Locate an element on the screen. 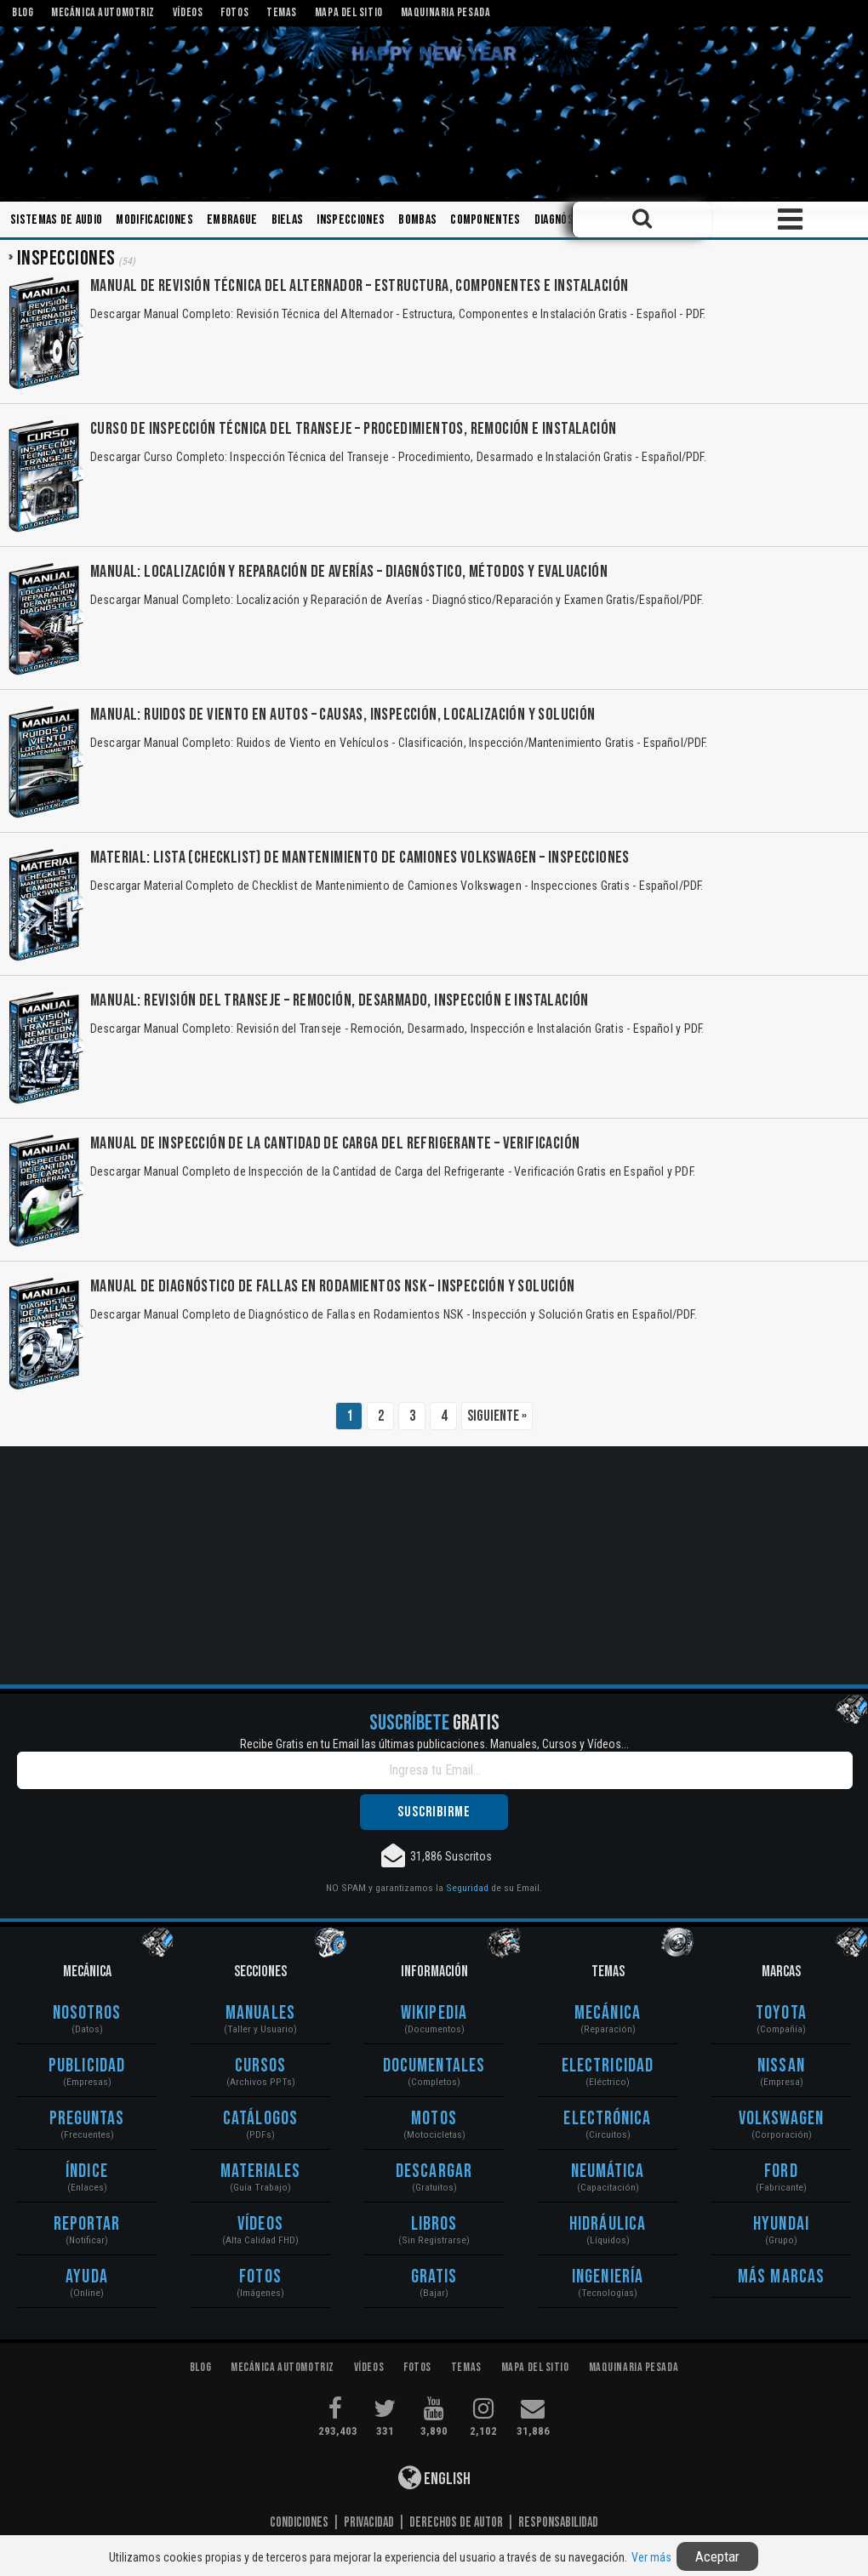 The width and height of the screenshot is (868, 2576). Manual de Inspección de la Cantidad de Carga del Refrigerante – Verificación is located at coordinates (335, 1143).